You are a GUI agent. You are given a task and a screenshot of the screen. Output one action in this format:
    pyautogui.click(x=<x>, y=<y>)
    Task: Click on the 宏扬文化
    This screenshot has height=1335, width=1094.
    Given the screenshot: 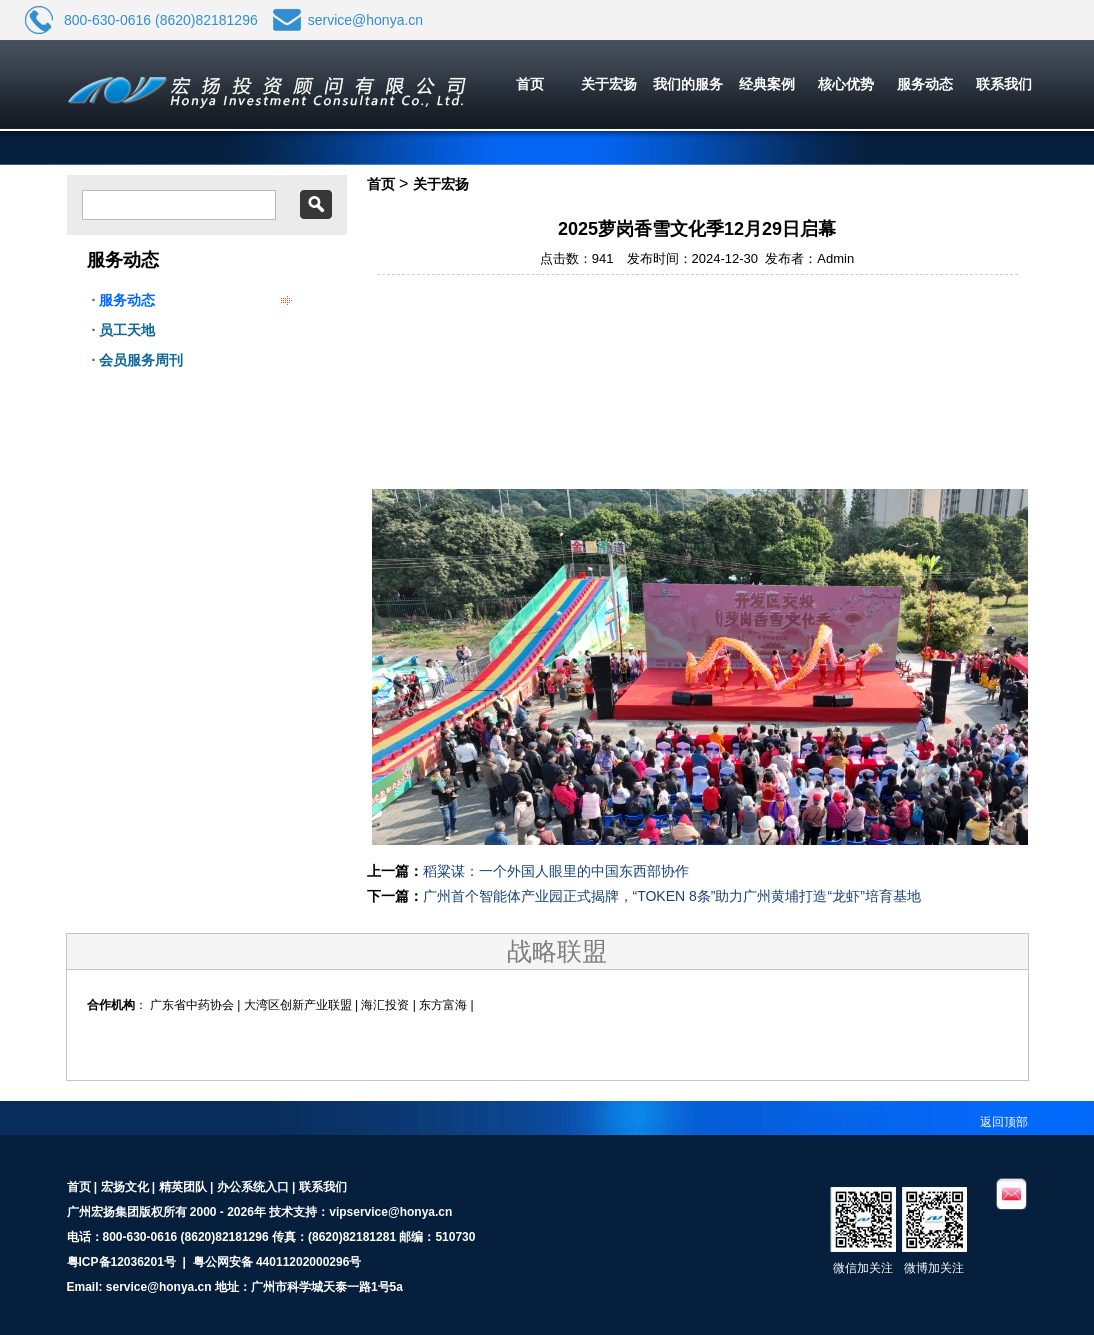 What is the action you would take?
    pyautogui.click(x=125, y=1187)
    